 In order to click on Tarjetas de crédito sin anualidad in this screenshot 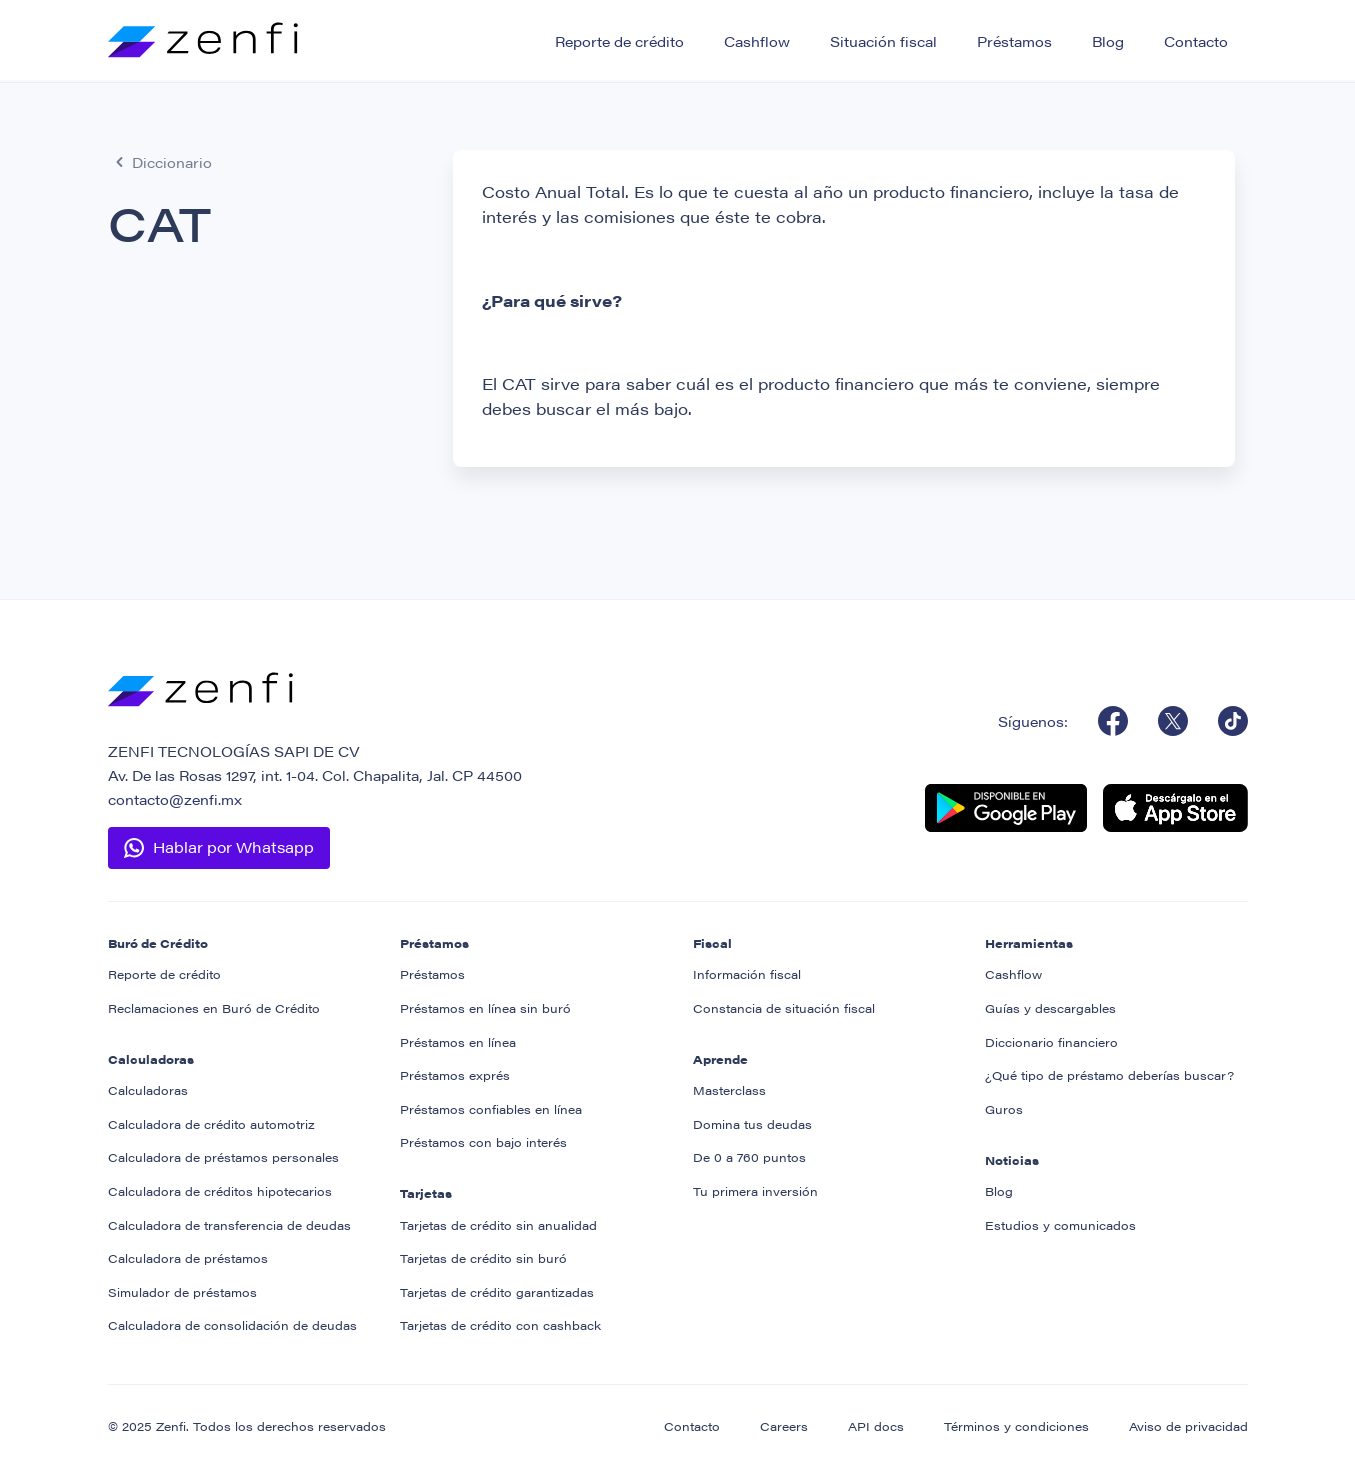, I will do `click(498, 1225)`.